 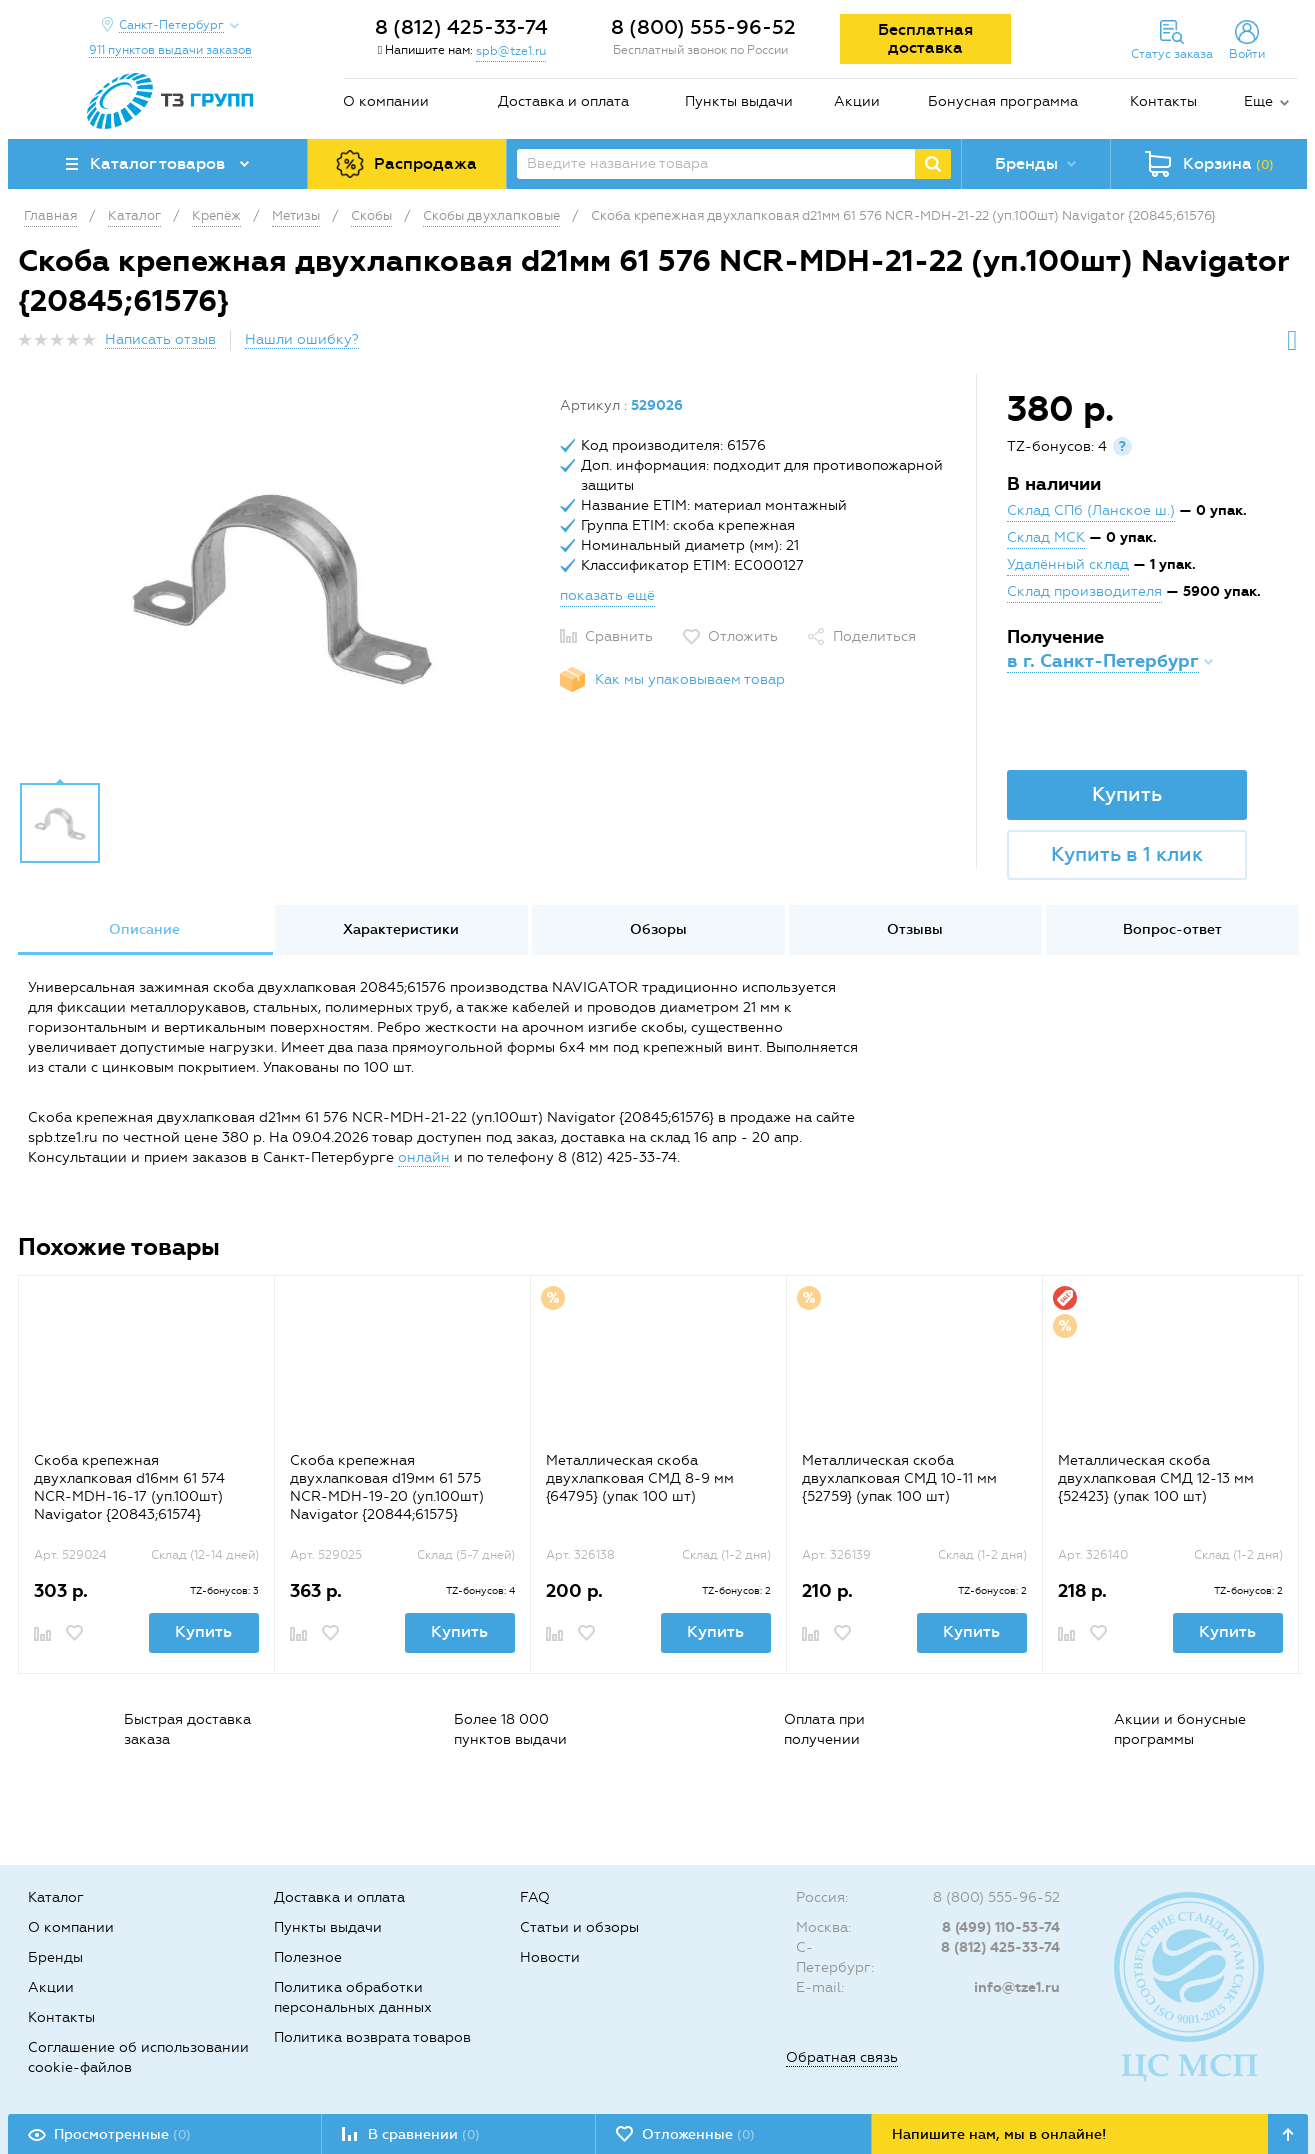 I want to click on Статьи и обзоры, so click(x=579, y=1927).